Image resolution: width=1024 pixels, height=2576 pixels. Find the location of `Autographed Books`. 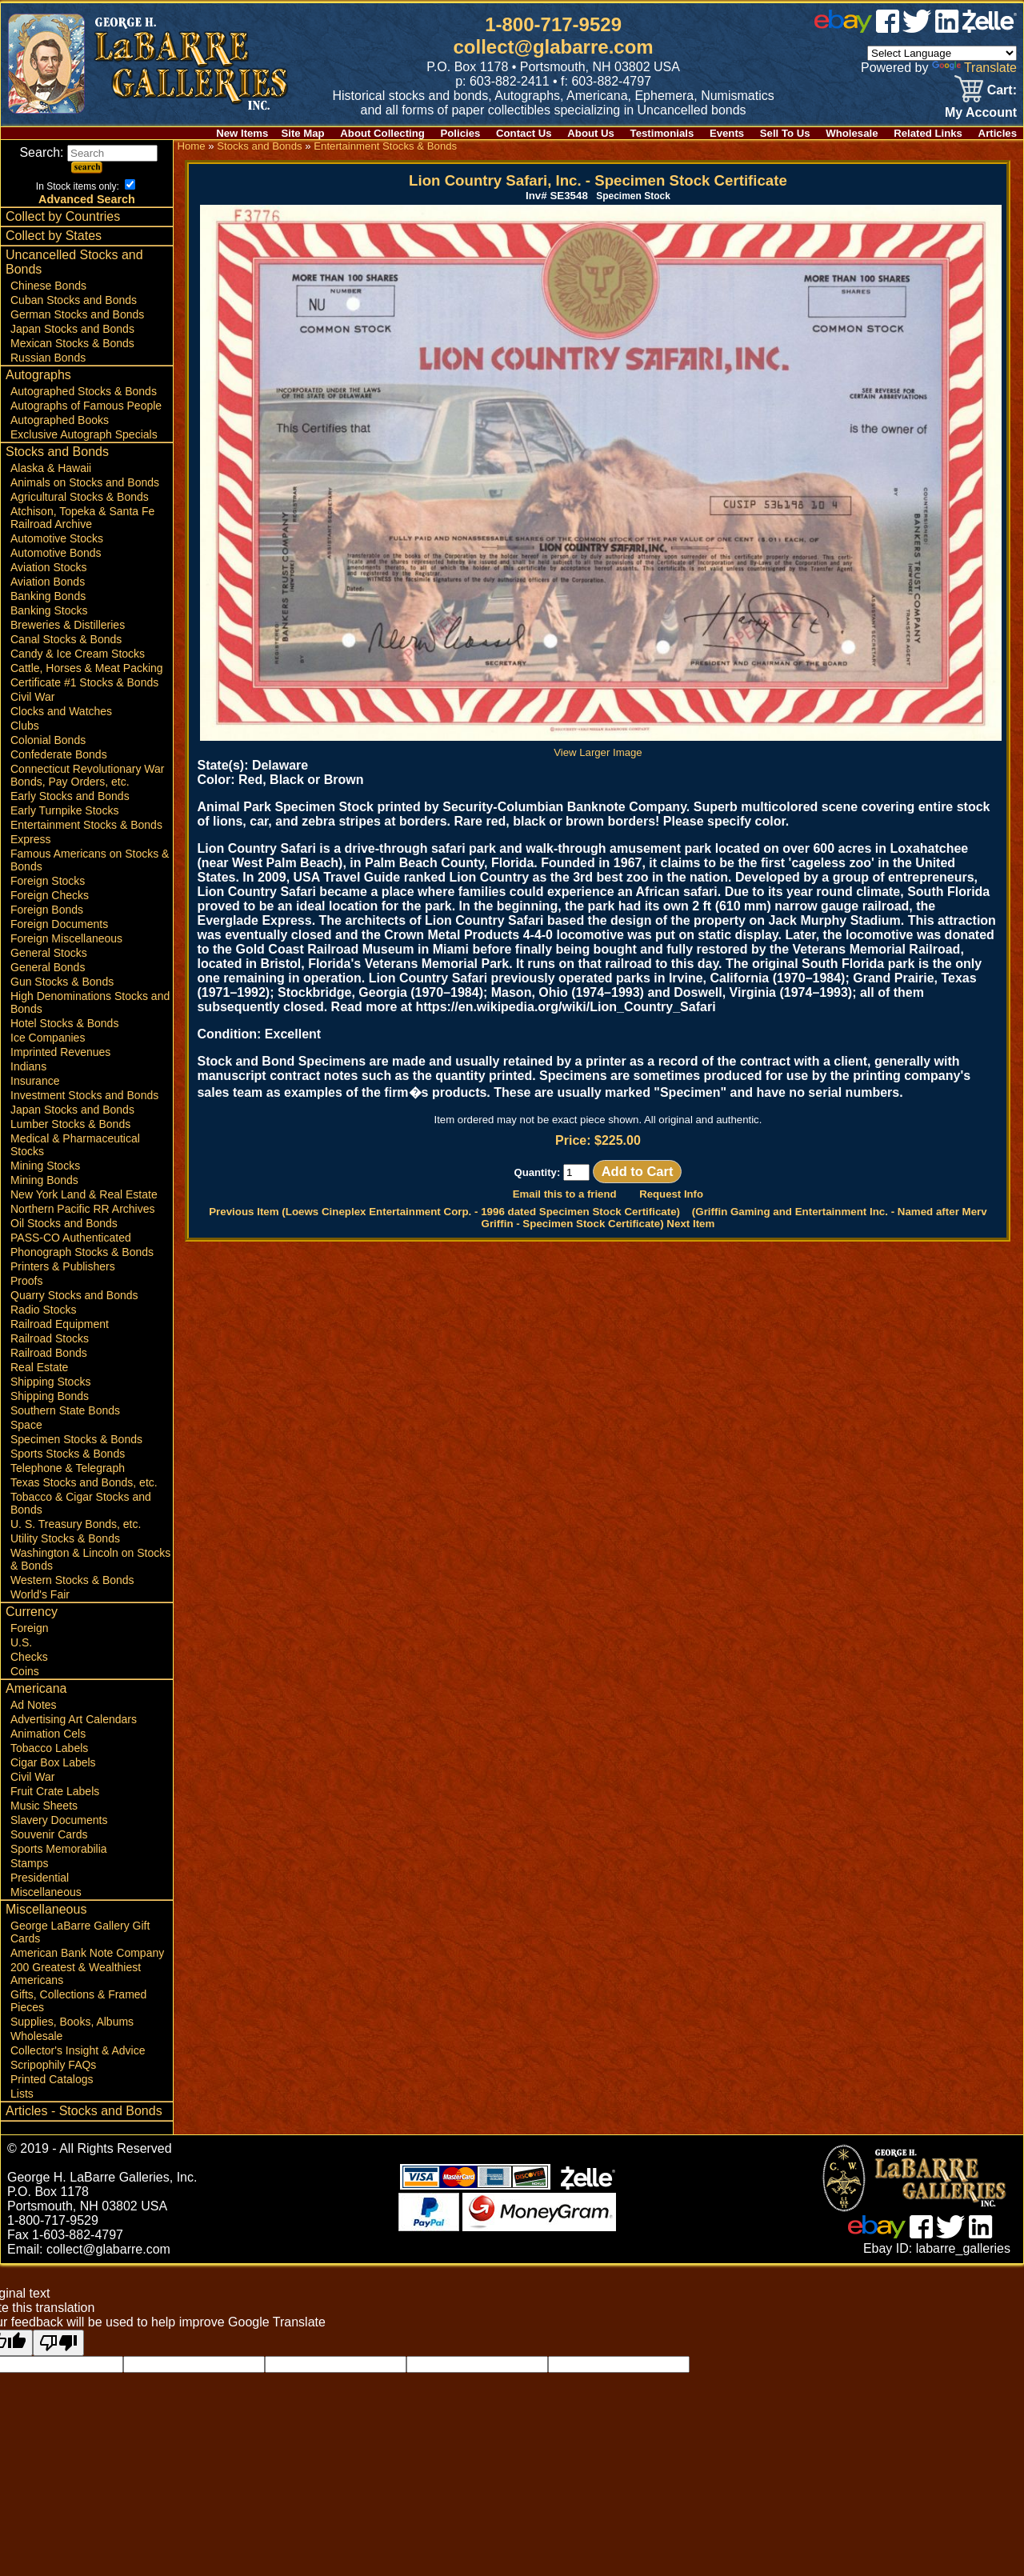

Autographed Books is located at coordinates (59, 420).